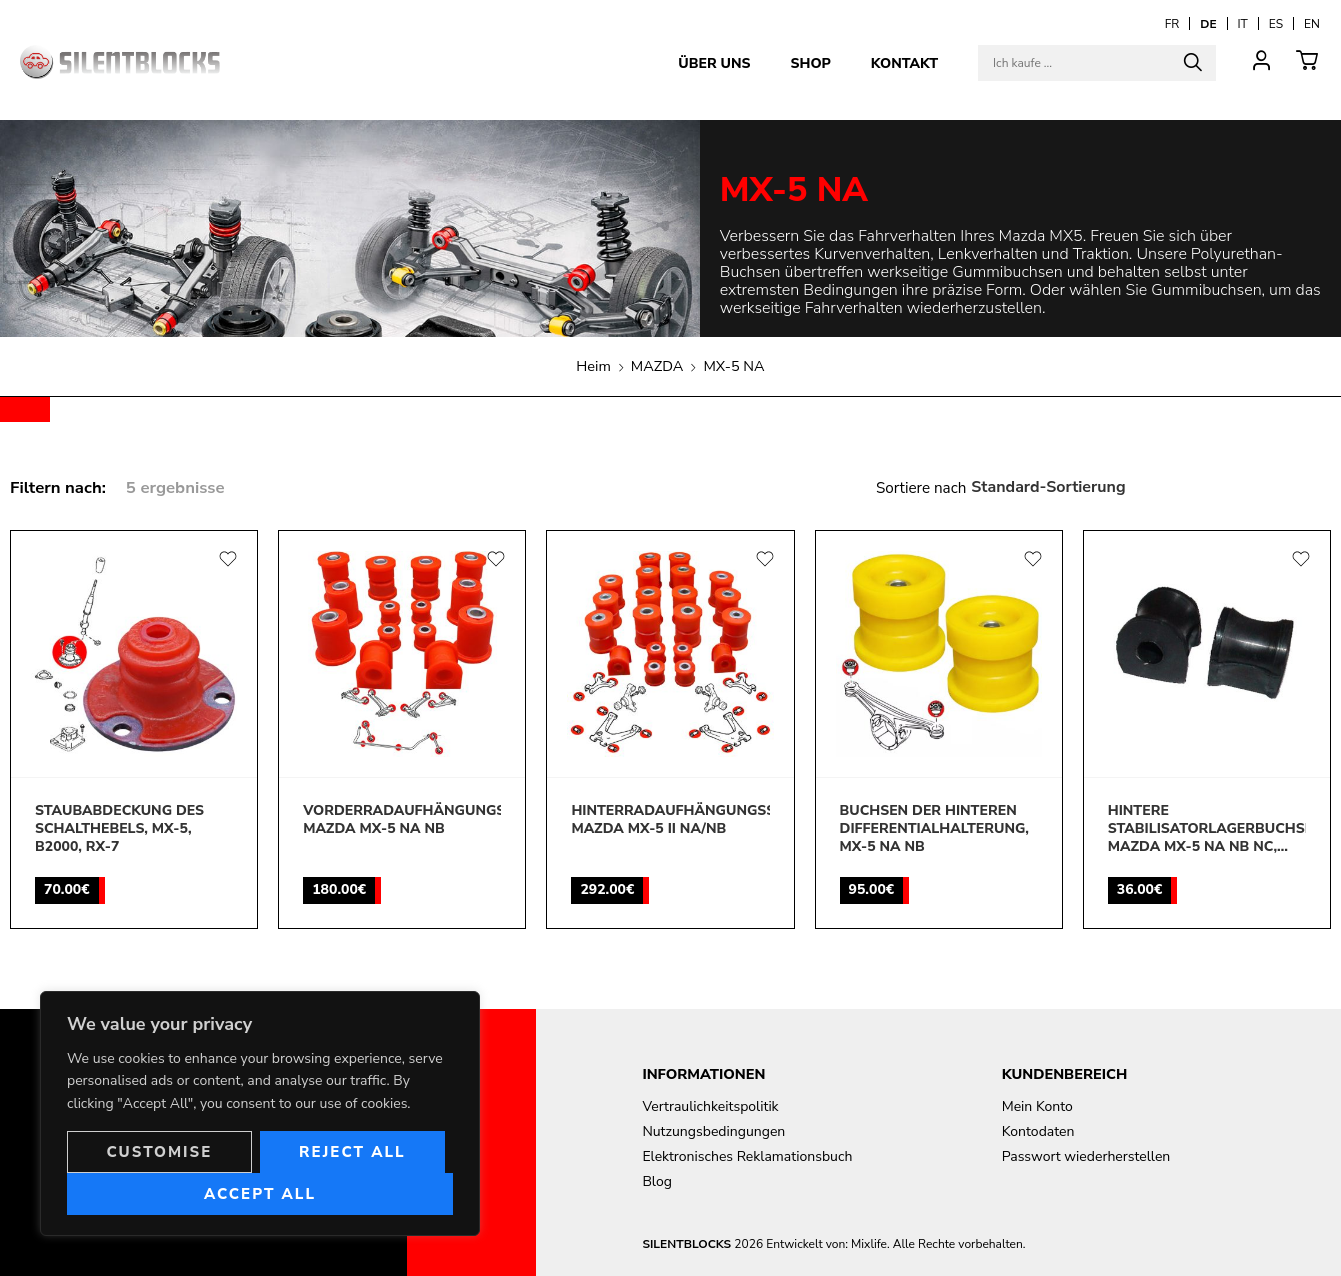  I want to click on [Aller à la page d'accueil], so click(120, 62).